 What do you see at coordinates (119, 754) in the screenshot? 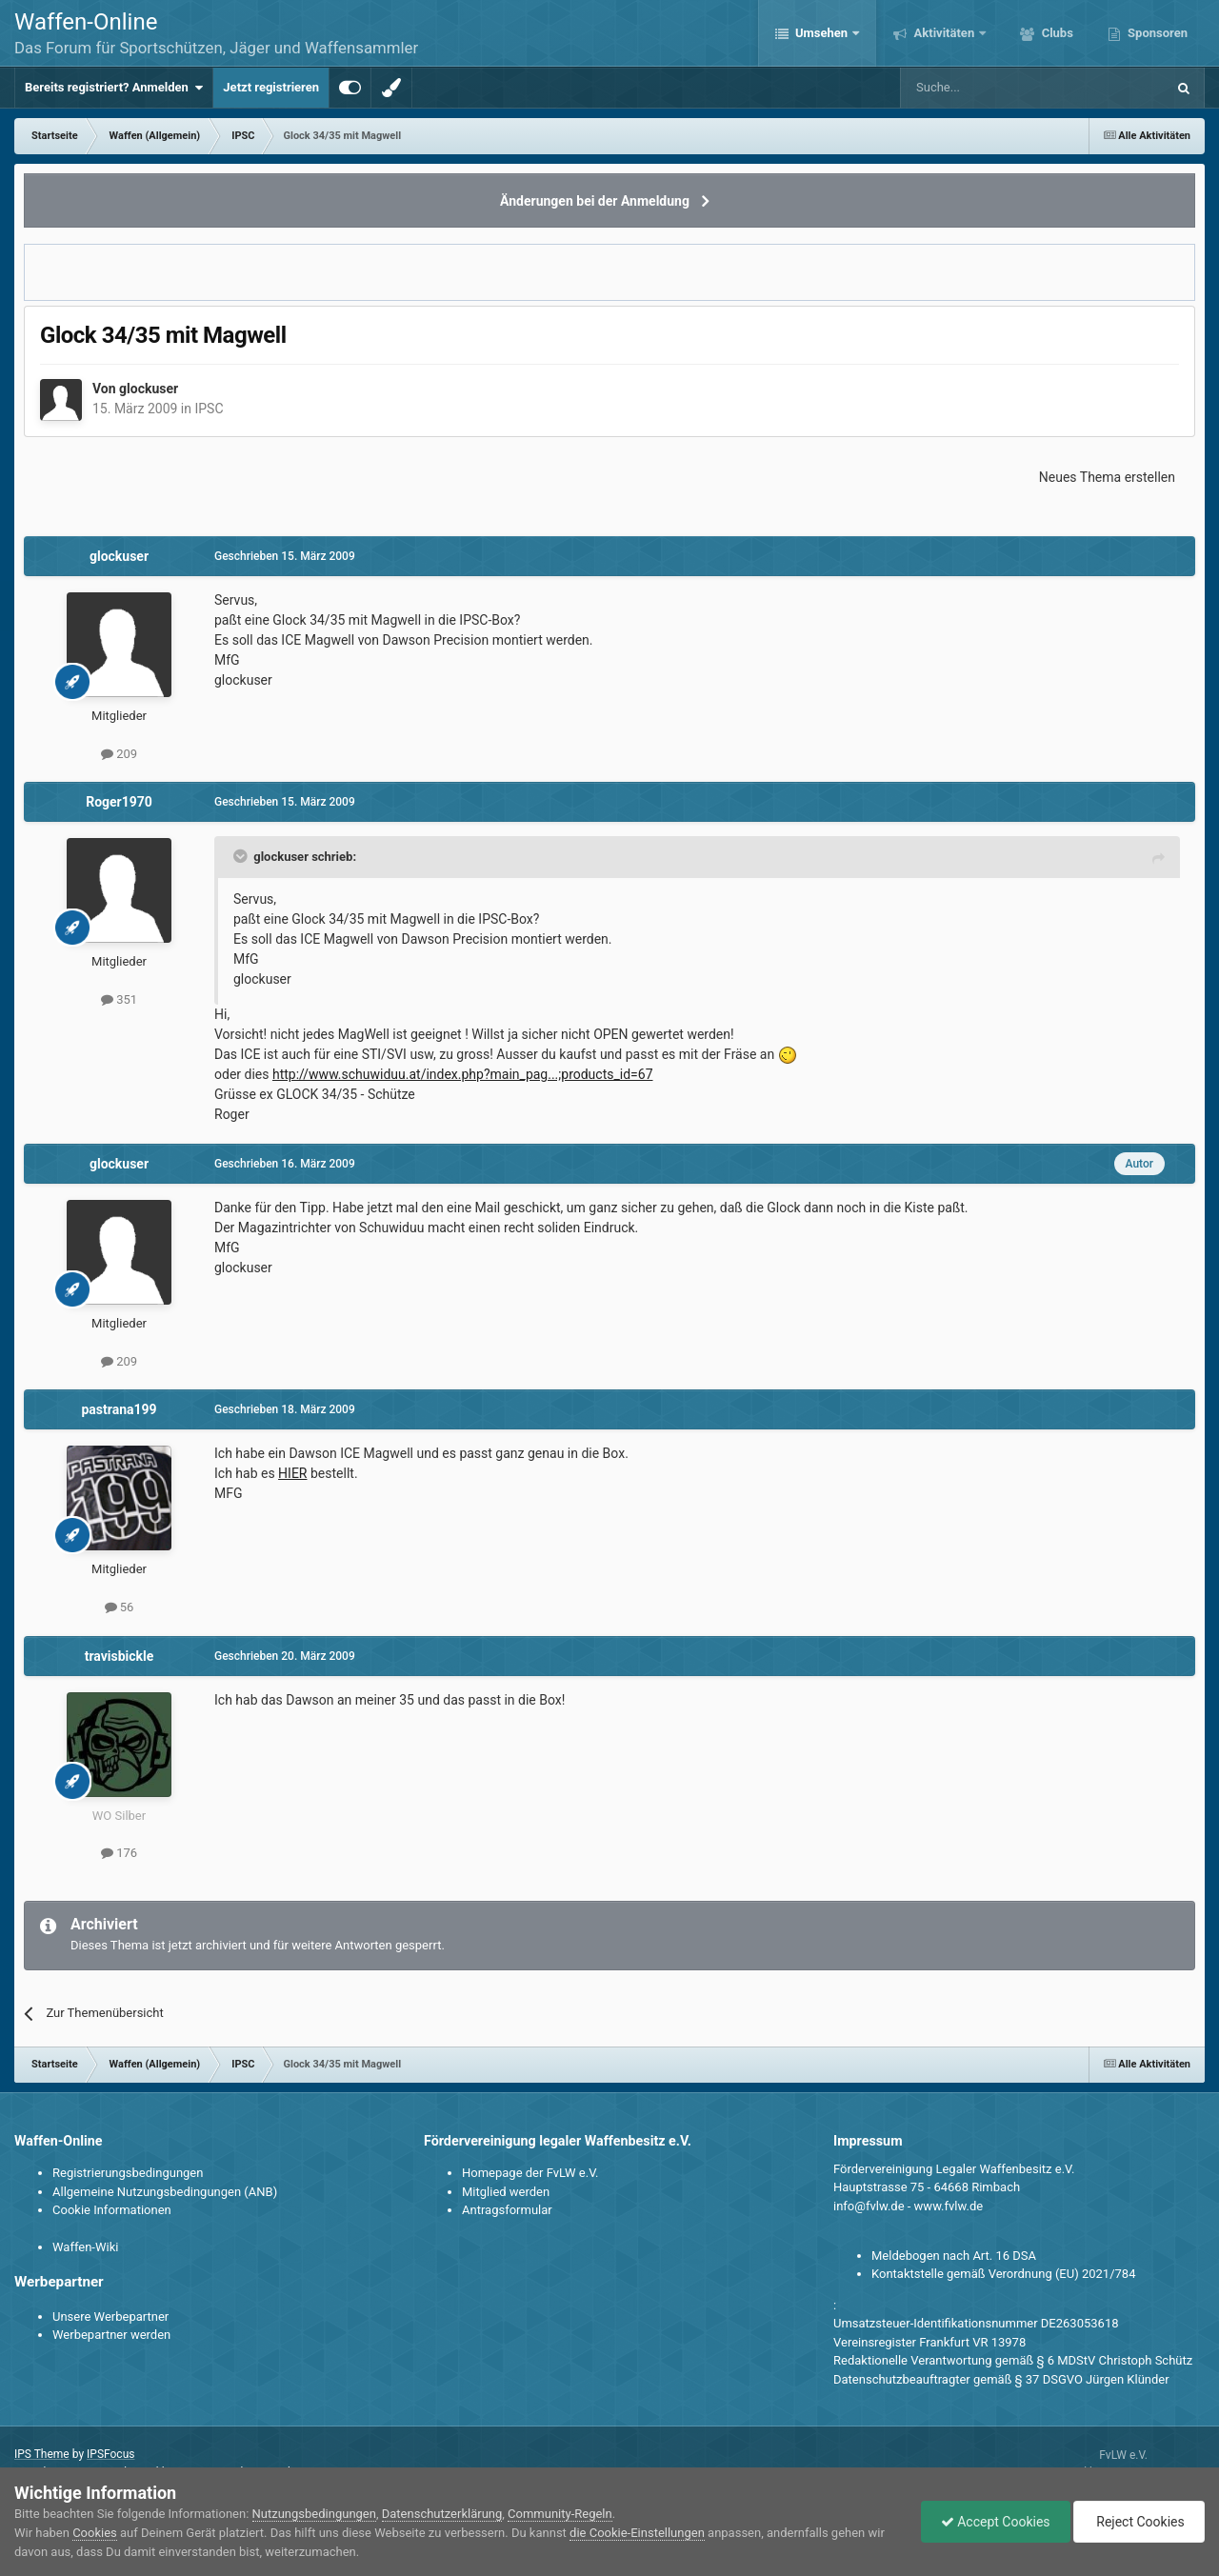
I see `209` at bounding box center [119, 754].